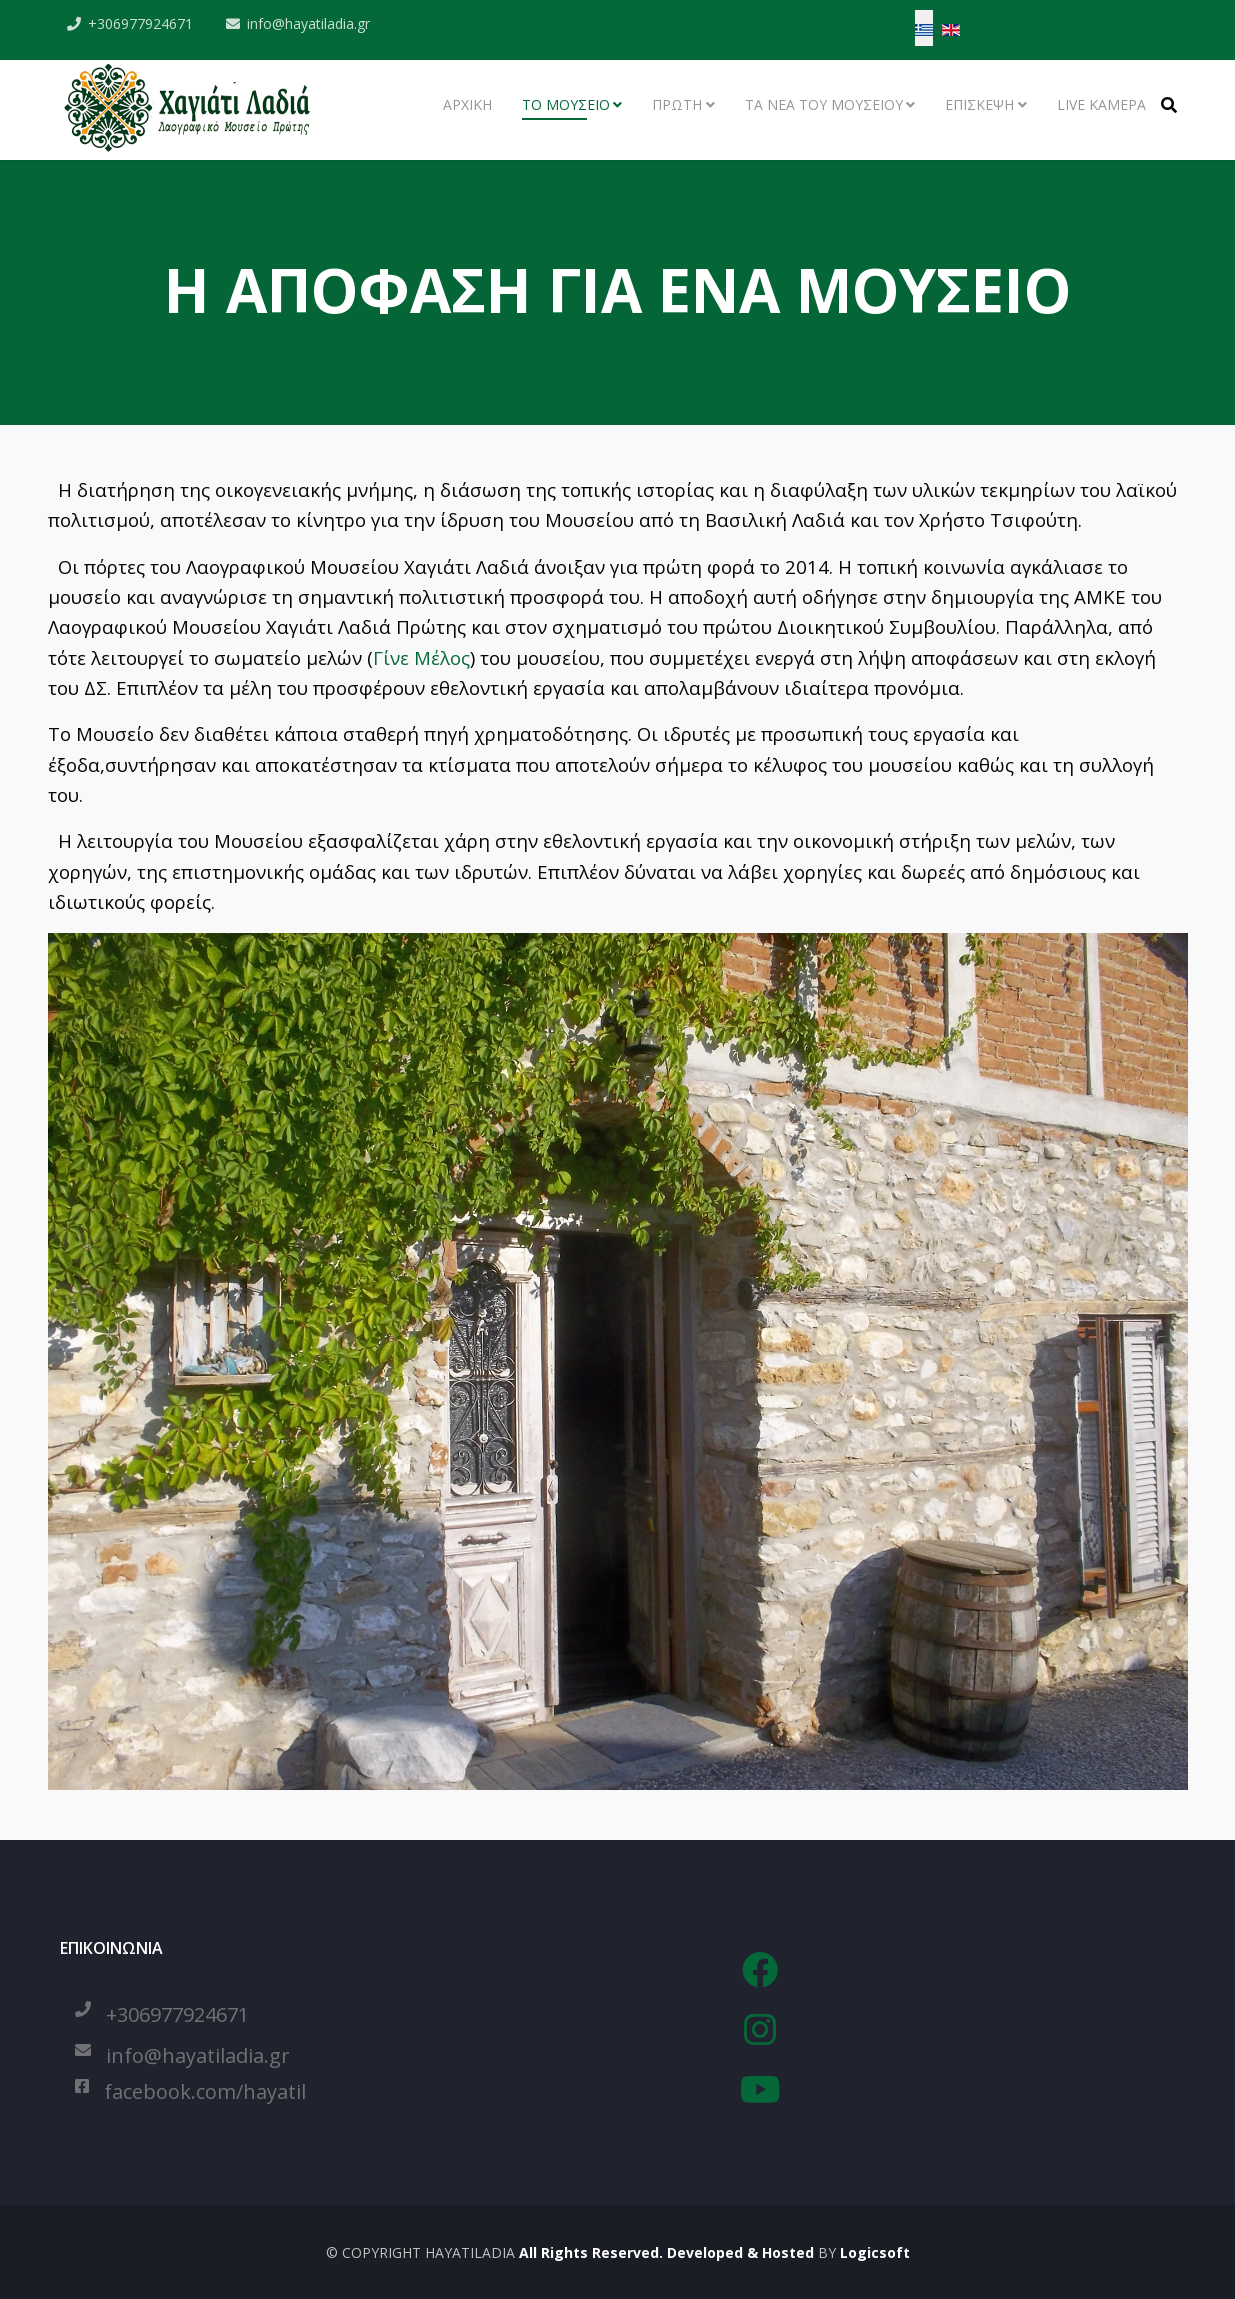  I want to click on ΤΟ ΜΟΥΣΕΙΟ, so click(566, 104).